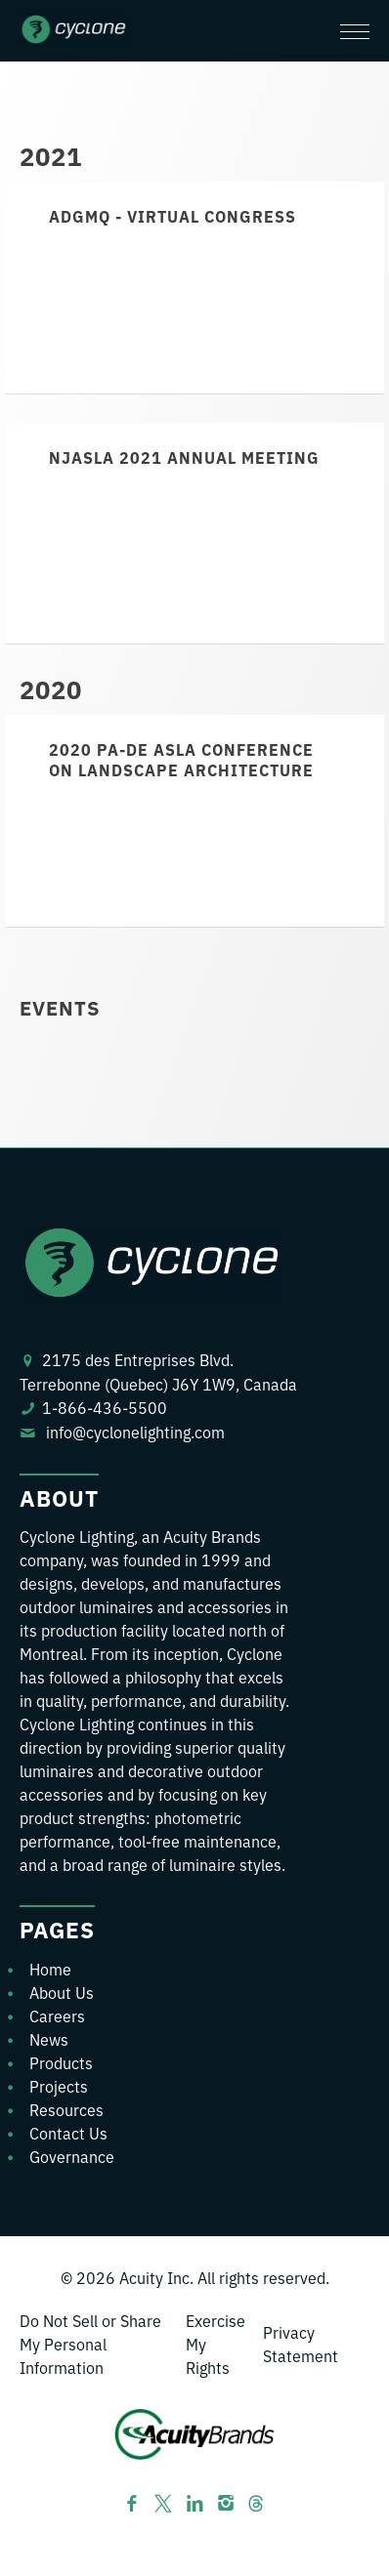  Describe the element at coordinates (61, 2062) in the screenshot. I see `Products` at that location.